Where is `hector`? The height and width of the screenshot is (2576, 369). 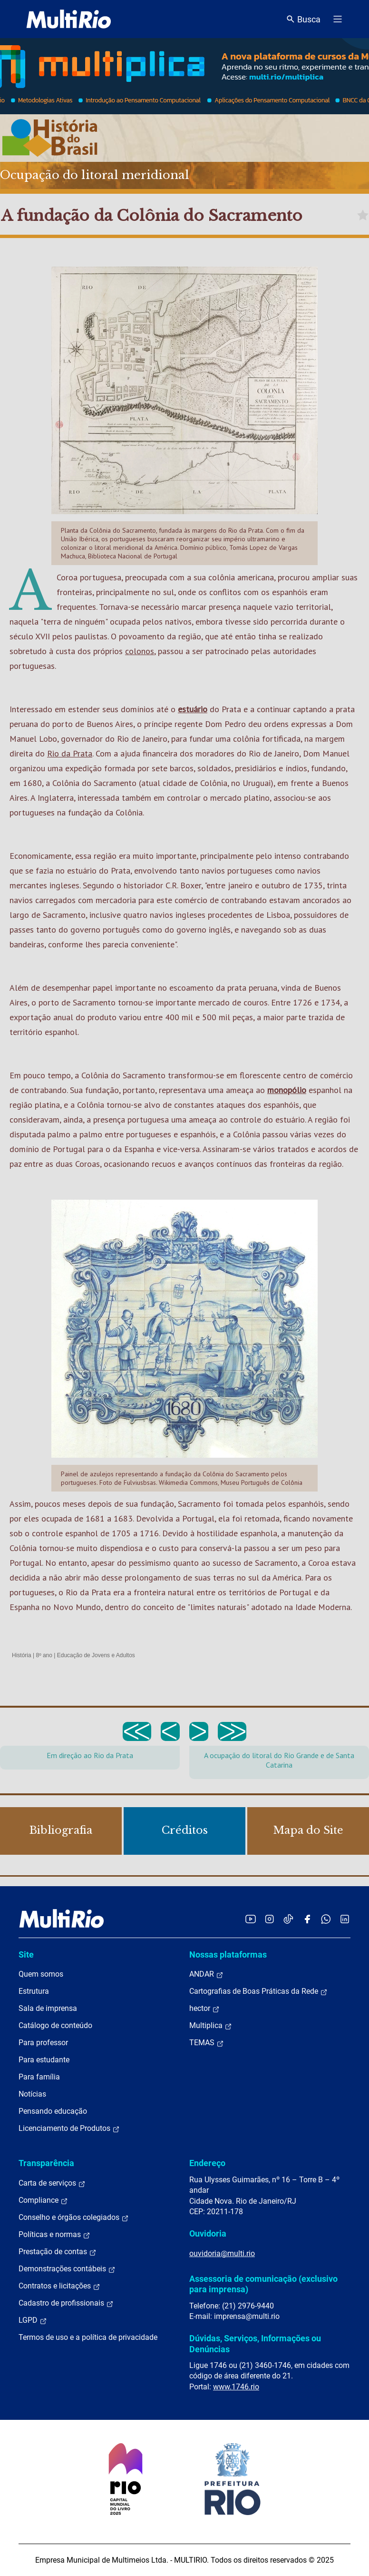 hector is located at coordinates (204, 2008).